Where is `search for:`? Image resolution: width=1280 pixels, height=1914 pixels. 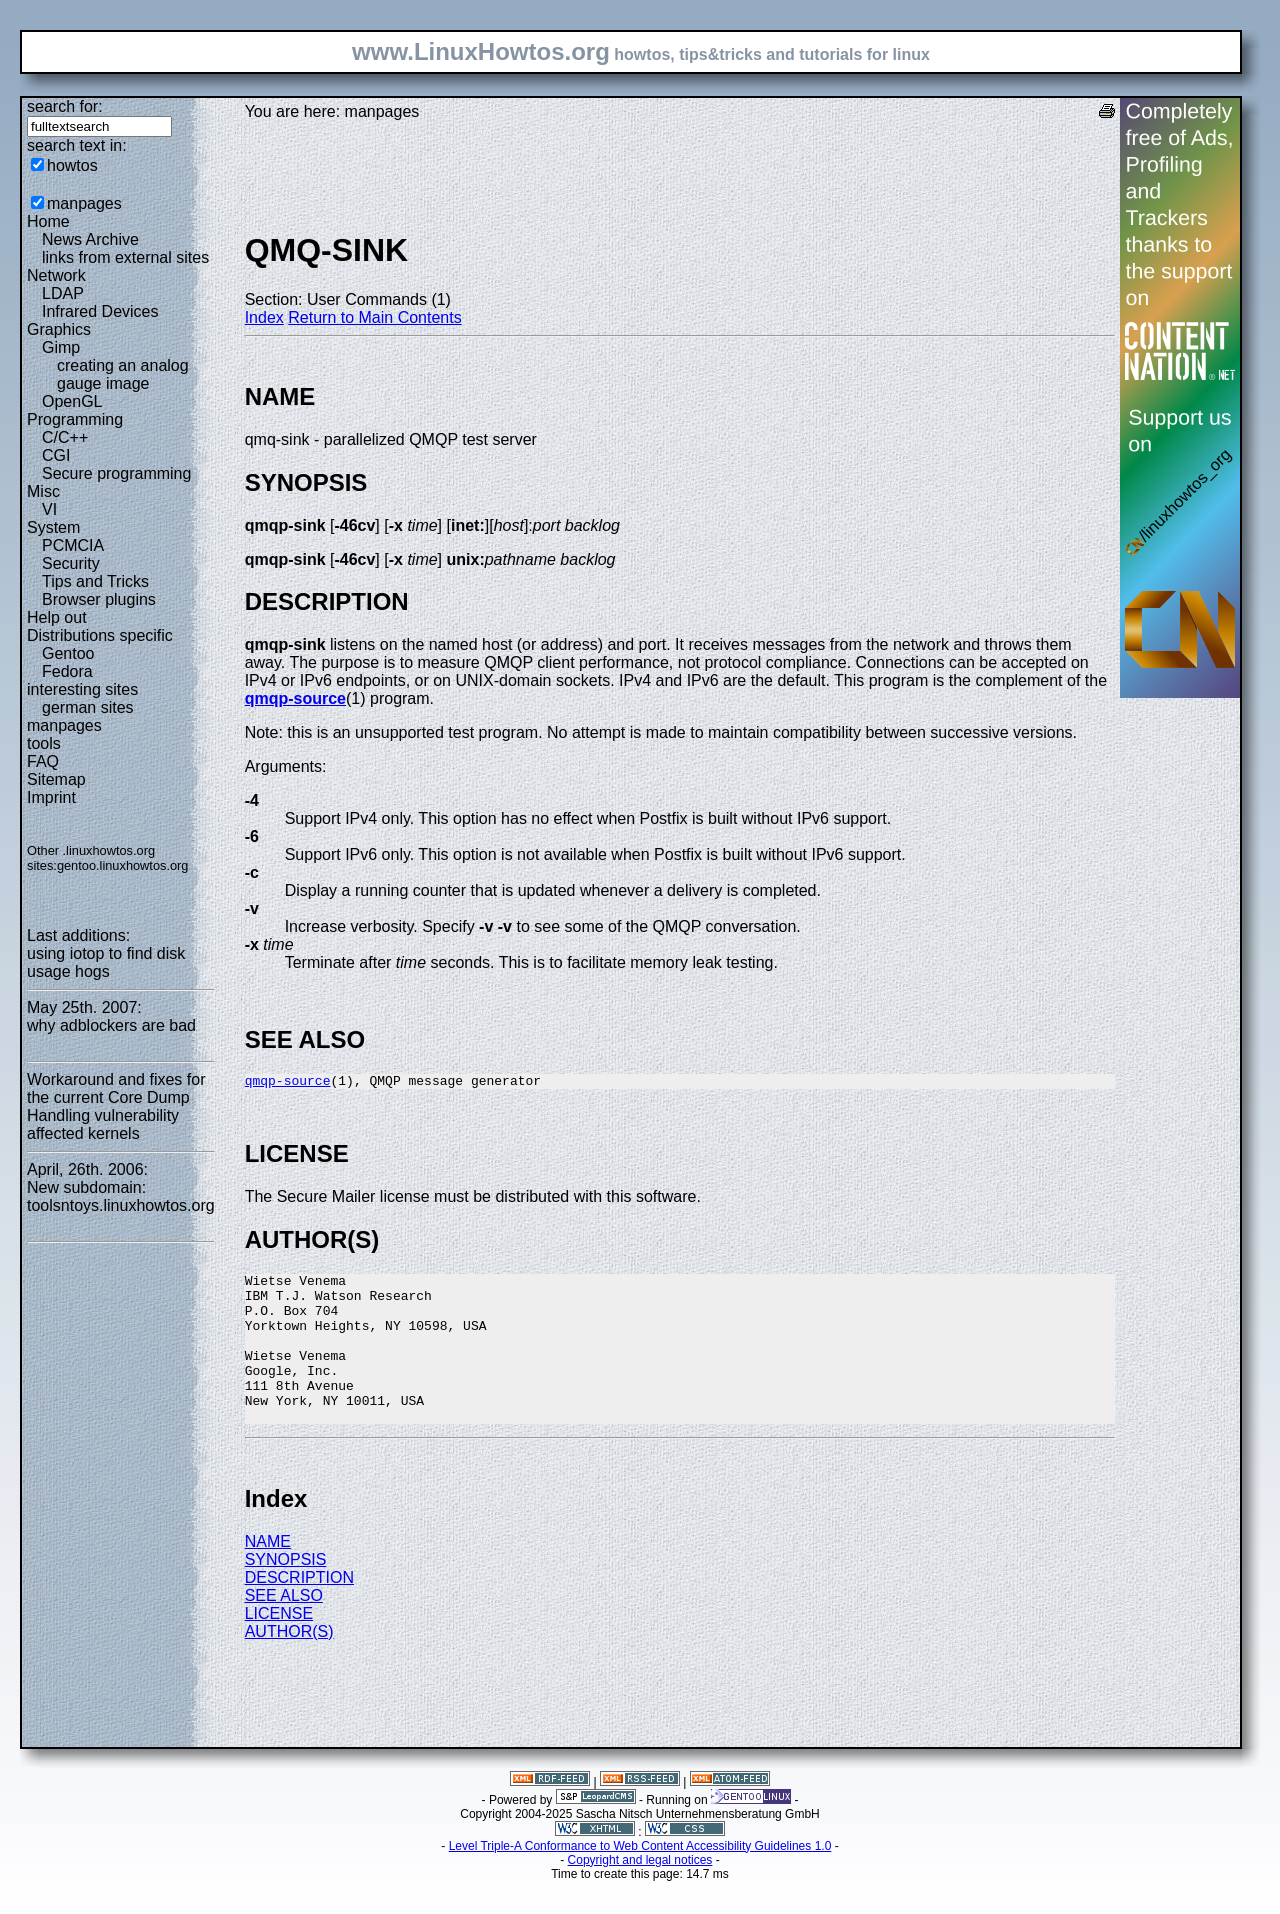
search for: is located at coordinates (65, 106).